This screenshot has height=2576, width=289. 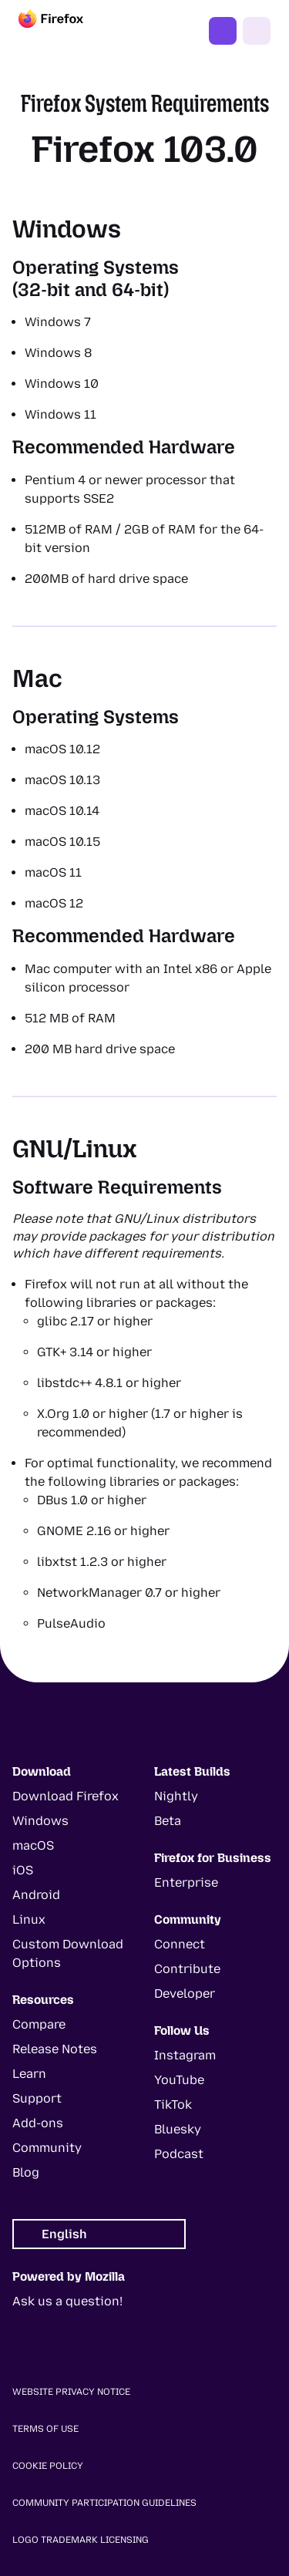 I want to click on Ask us a question!, so click(x=67, y=2301).